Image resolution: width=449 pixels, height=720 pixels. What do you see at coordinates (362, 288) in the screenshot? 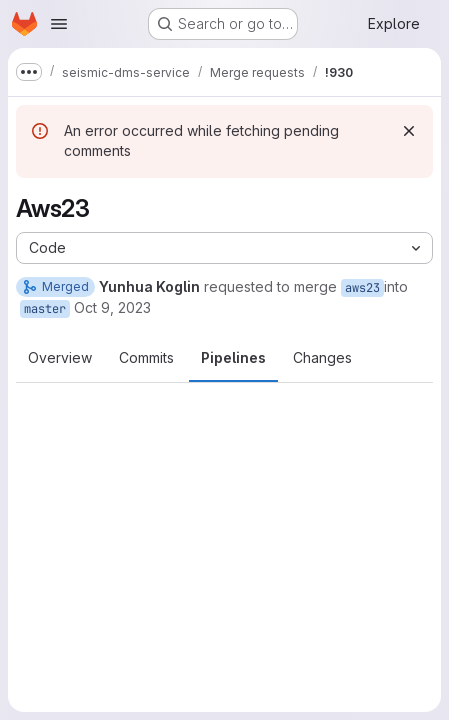
I see `aws23` at bounding box center [362, 288].